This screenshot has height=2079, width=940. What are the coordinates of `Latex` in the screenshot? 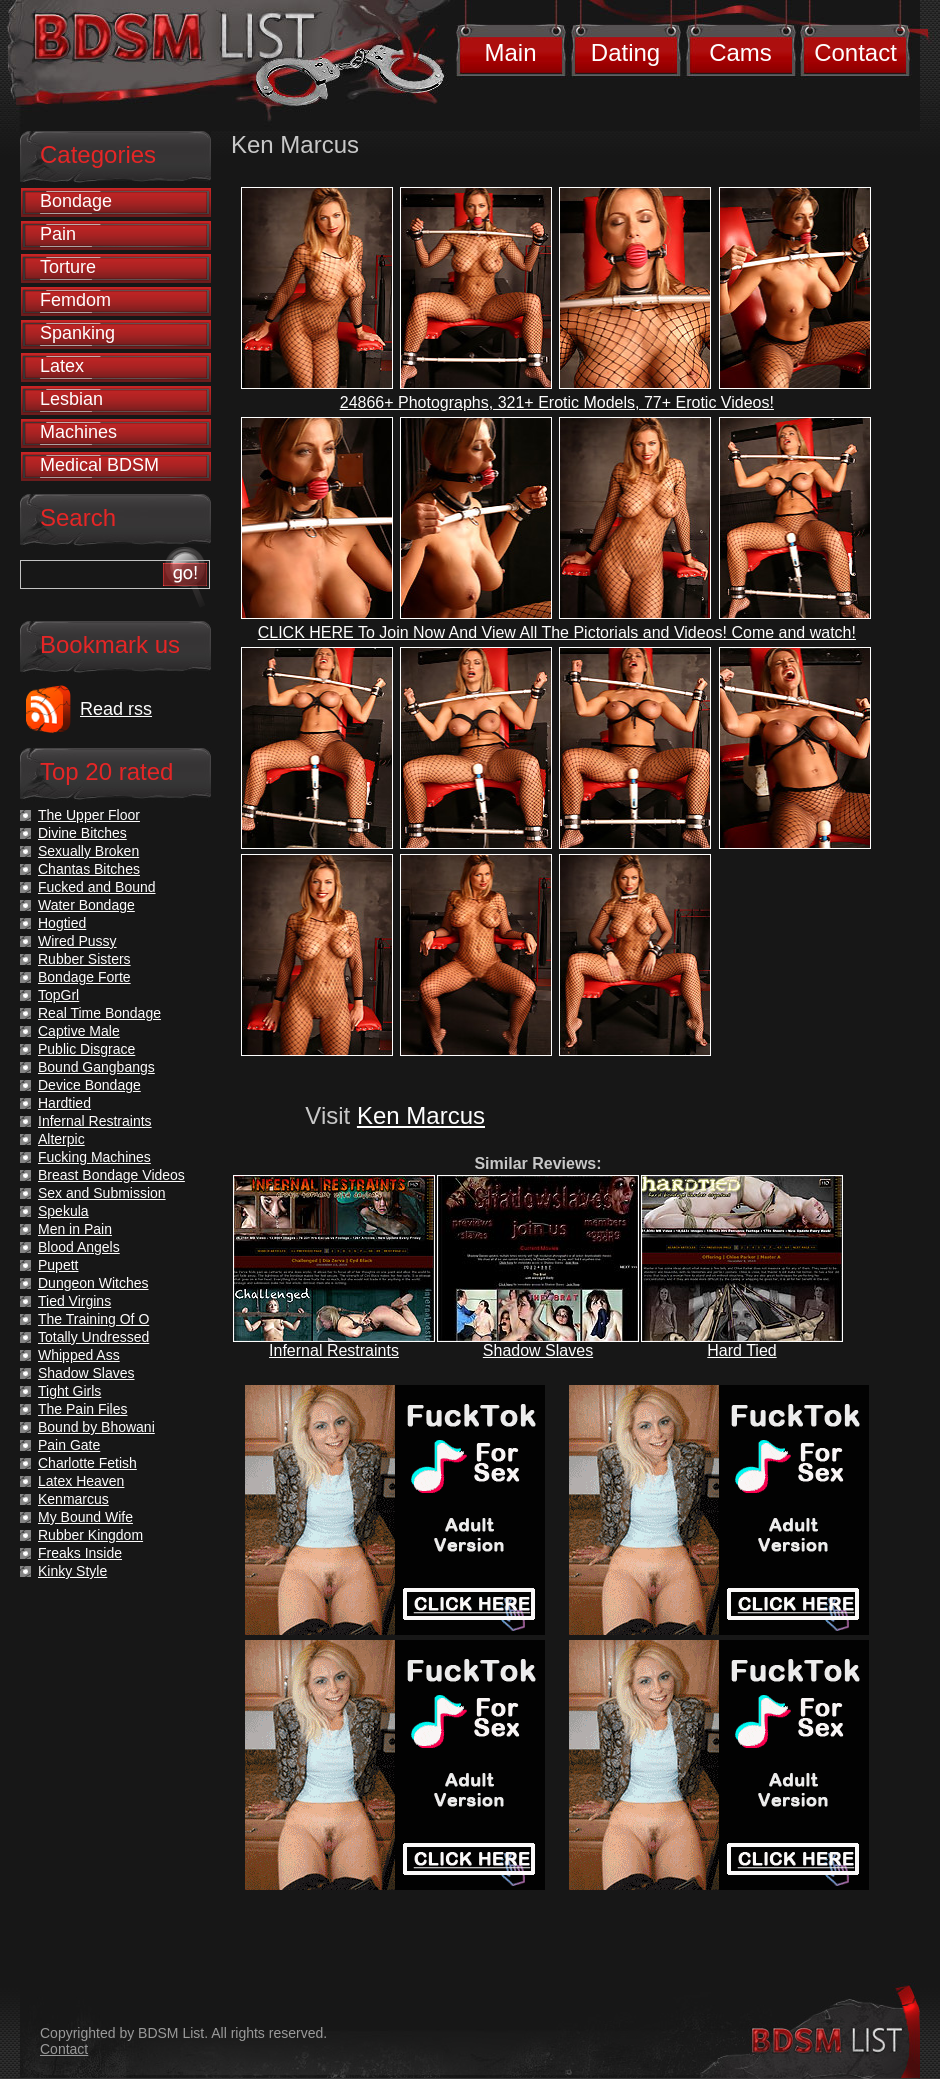 It's located at (62, 366).